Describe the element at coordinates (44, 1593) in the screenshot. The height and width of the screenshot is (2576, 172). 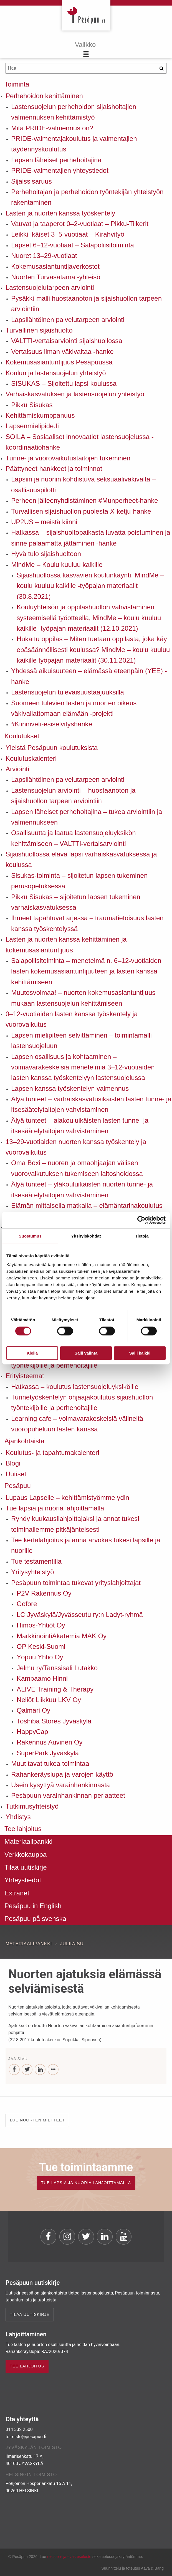
I see `P2V Rakennus Oy` at that location.